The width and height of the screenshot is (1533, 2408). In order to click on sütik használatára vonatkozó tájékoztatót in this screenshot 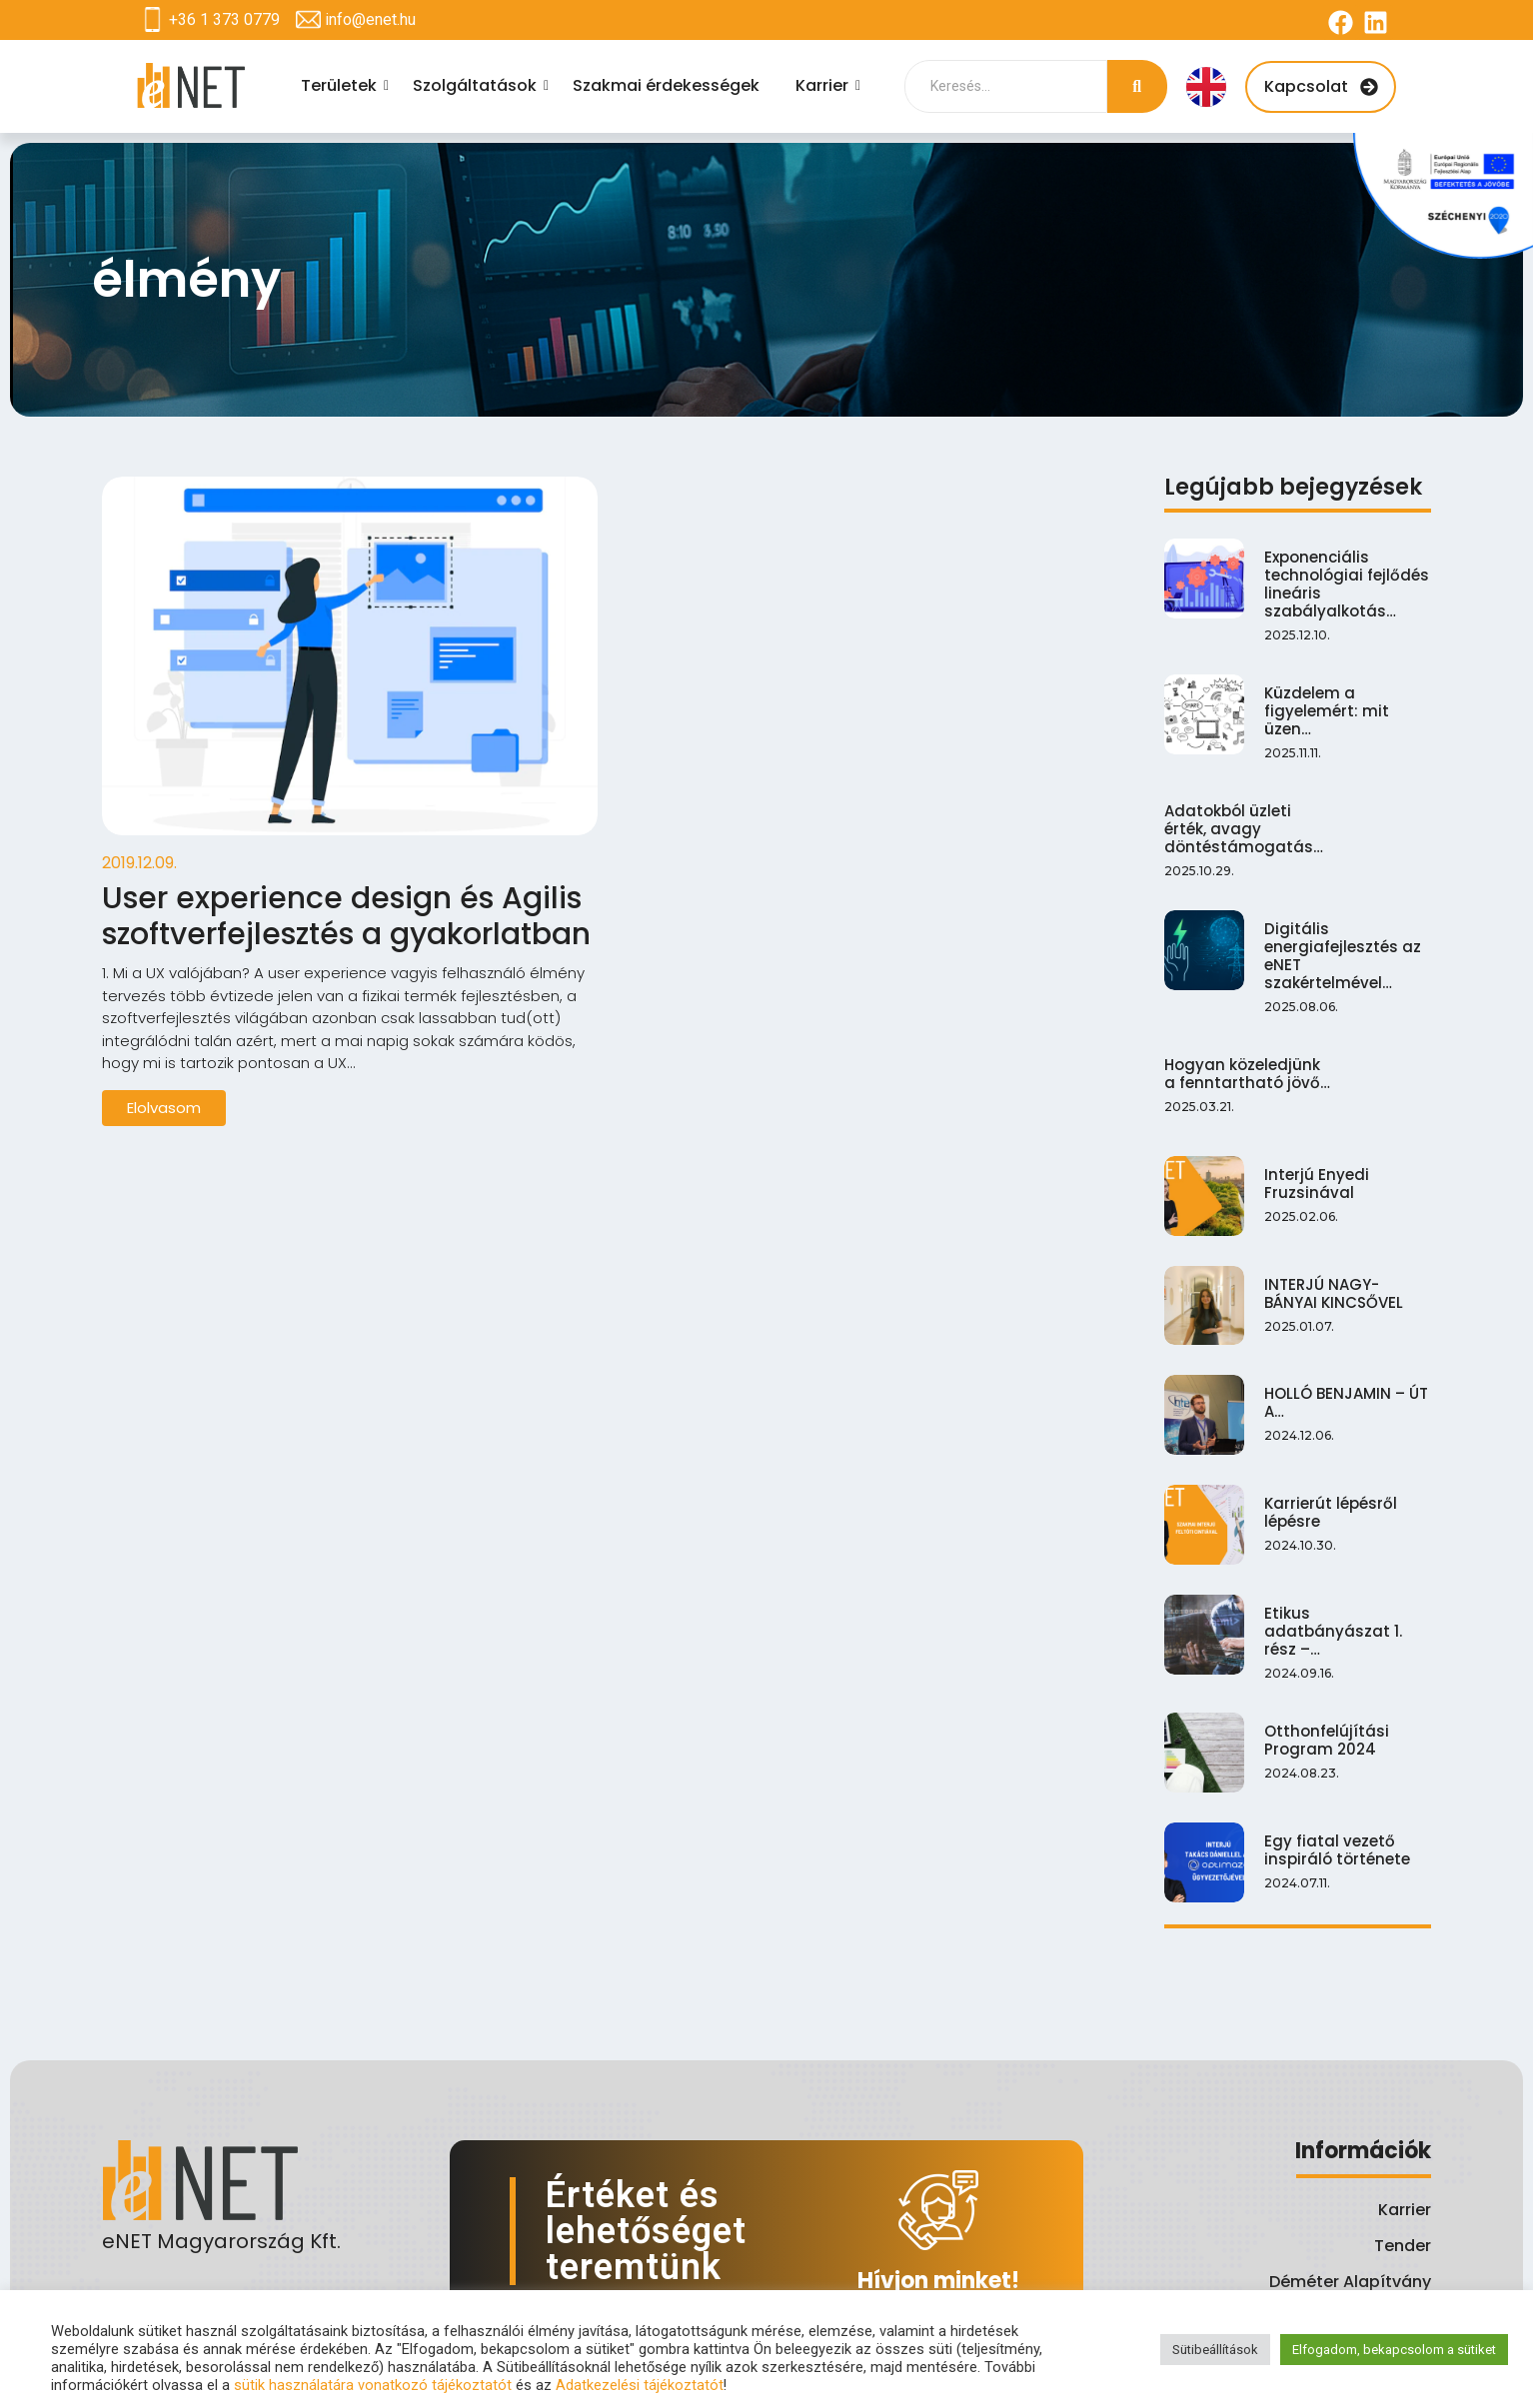, I will do `click(373, 2385)`.